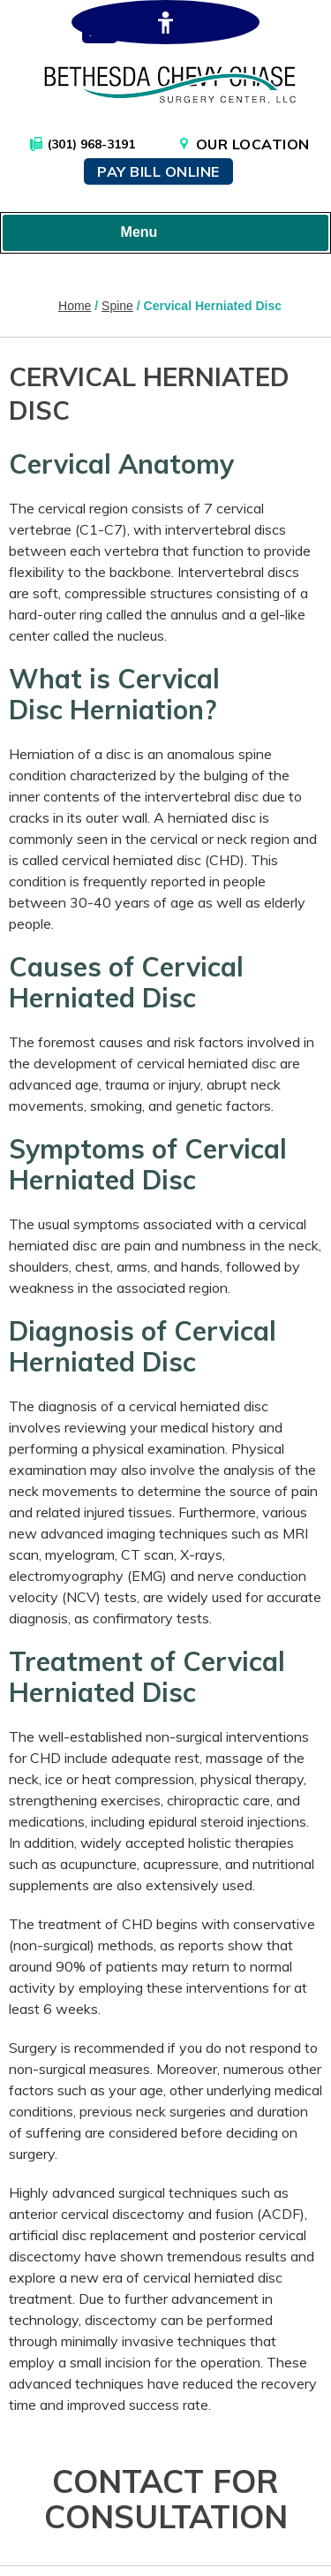 This screenshot has width=331, height=2576. Describe the element at coordinates (158, 171) in the screenshot. I see `Pay Bill Online` at that location.